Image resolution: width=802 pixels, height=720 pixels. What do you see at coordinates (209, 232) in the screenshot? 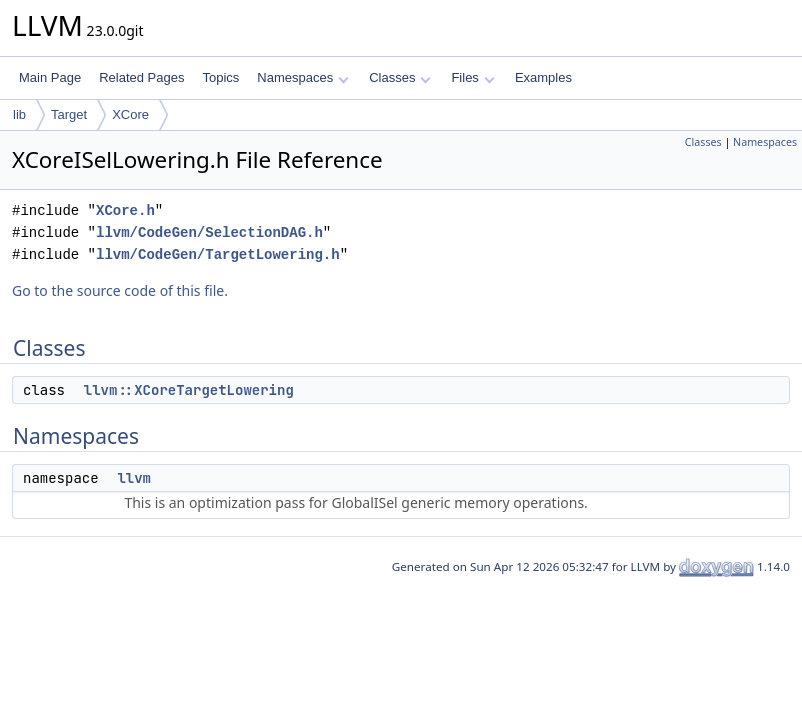
I see `llvm/CodeGen/SelectionDAG.h` at bounding box center [209, 232].